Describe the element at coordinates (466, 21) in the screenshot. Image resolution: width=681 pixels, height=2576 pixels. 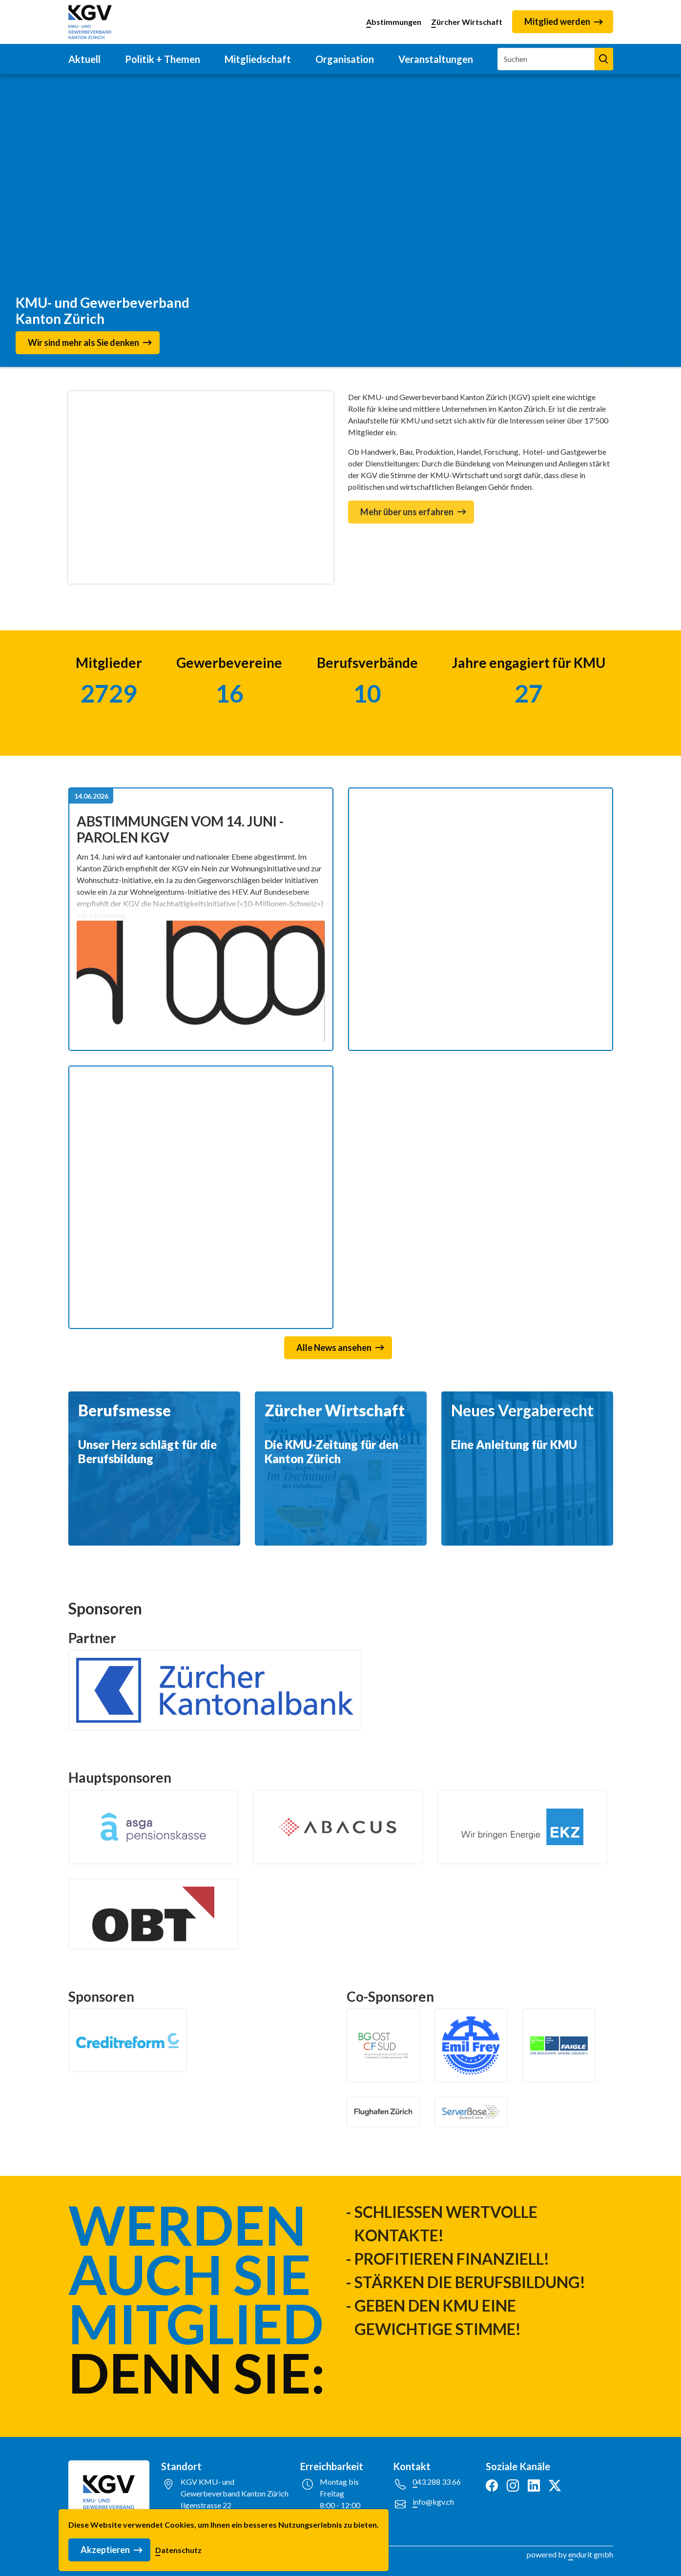
I see `Zürcher Wirtschaft` at that location.